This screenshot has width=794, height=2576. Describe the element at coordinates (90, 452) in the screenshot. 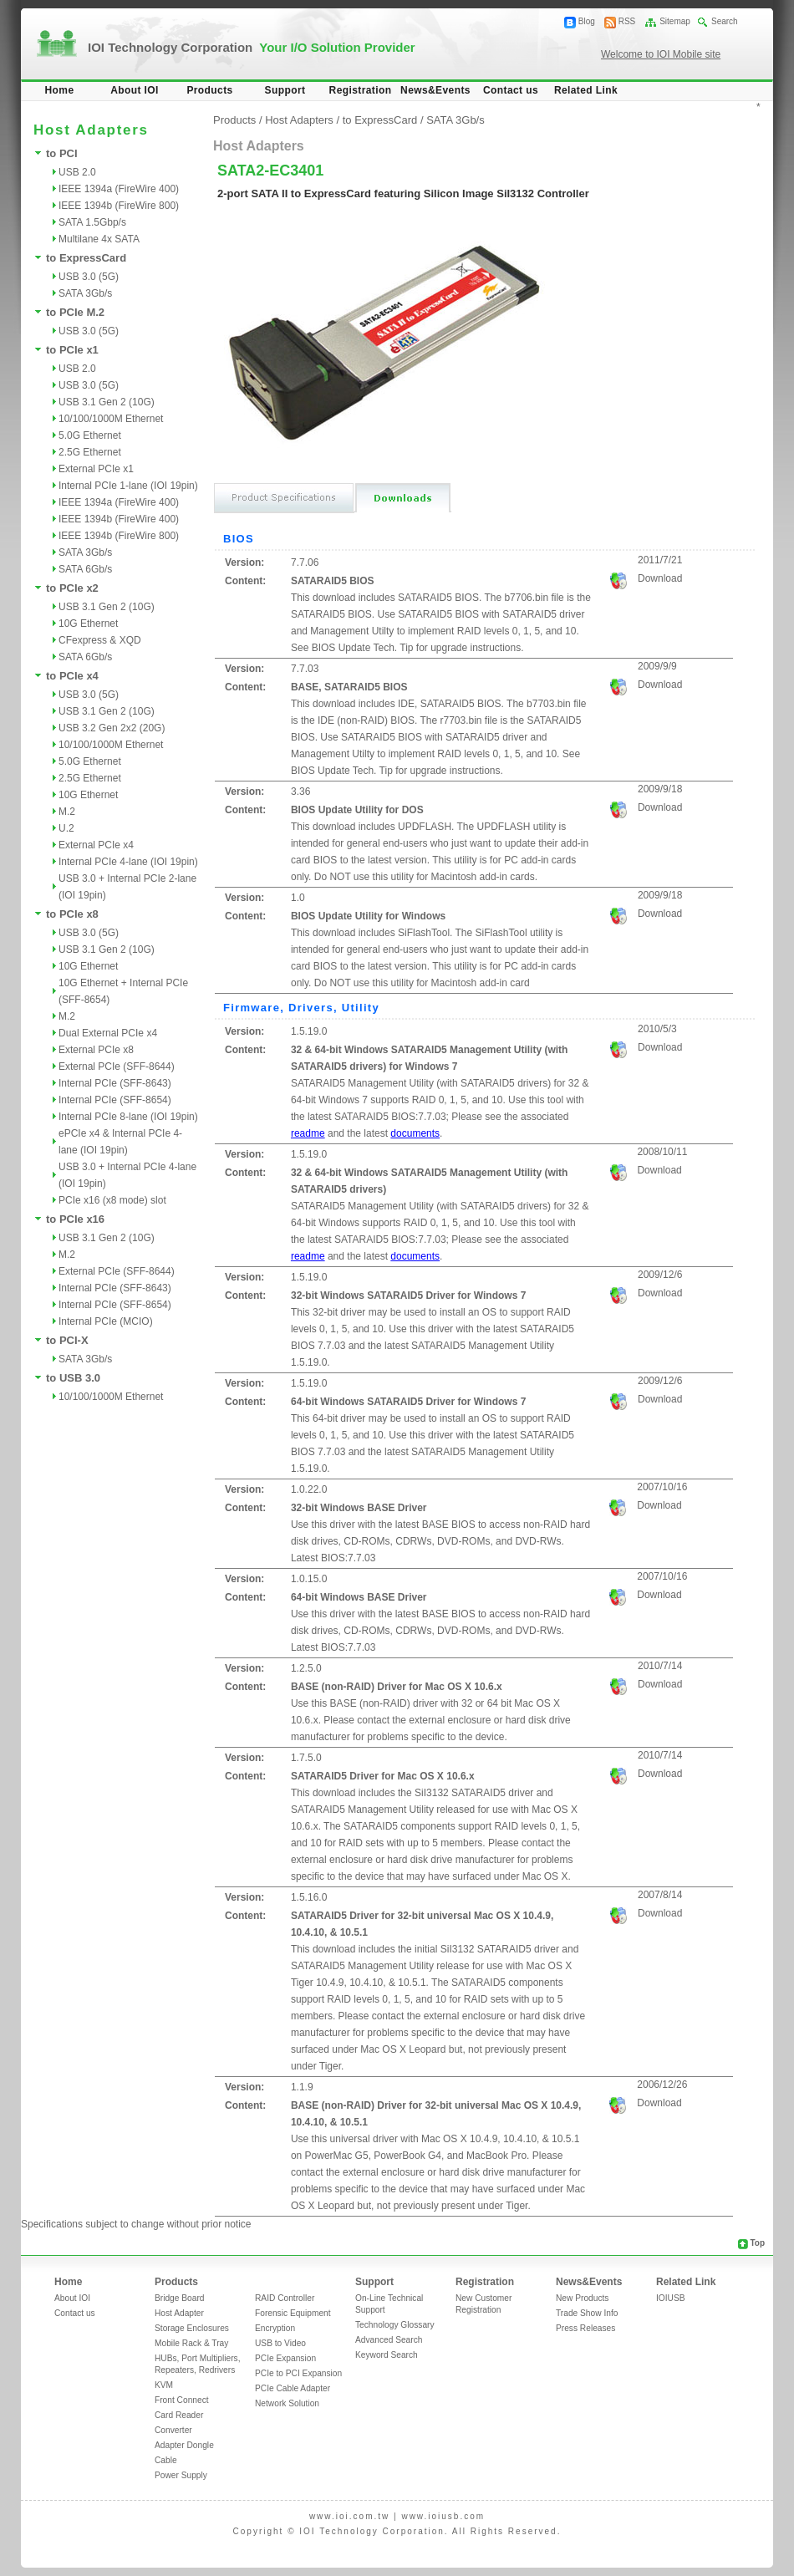

I see `2.5G Ethernet` at that location.